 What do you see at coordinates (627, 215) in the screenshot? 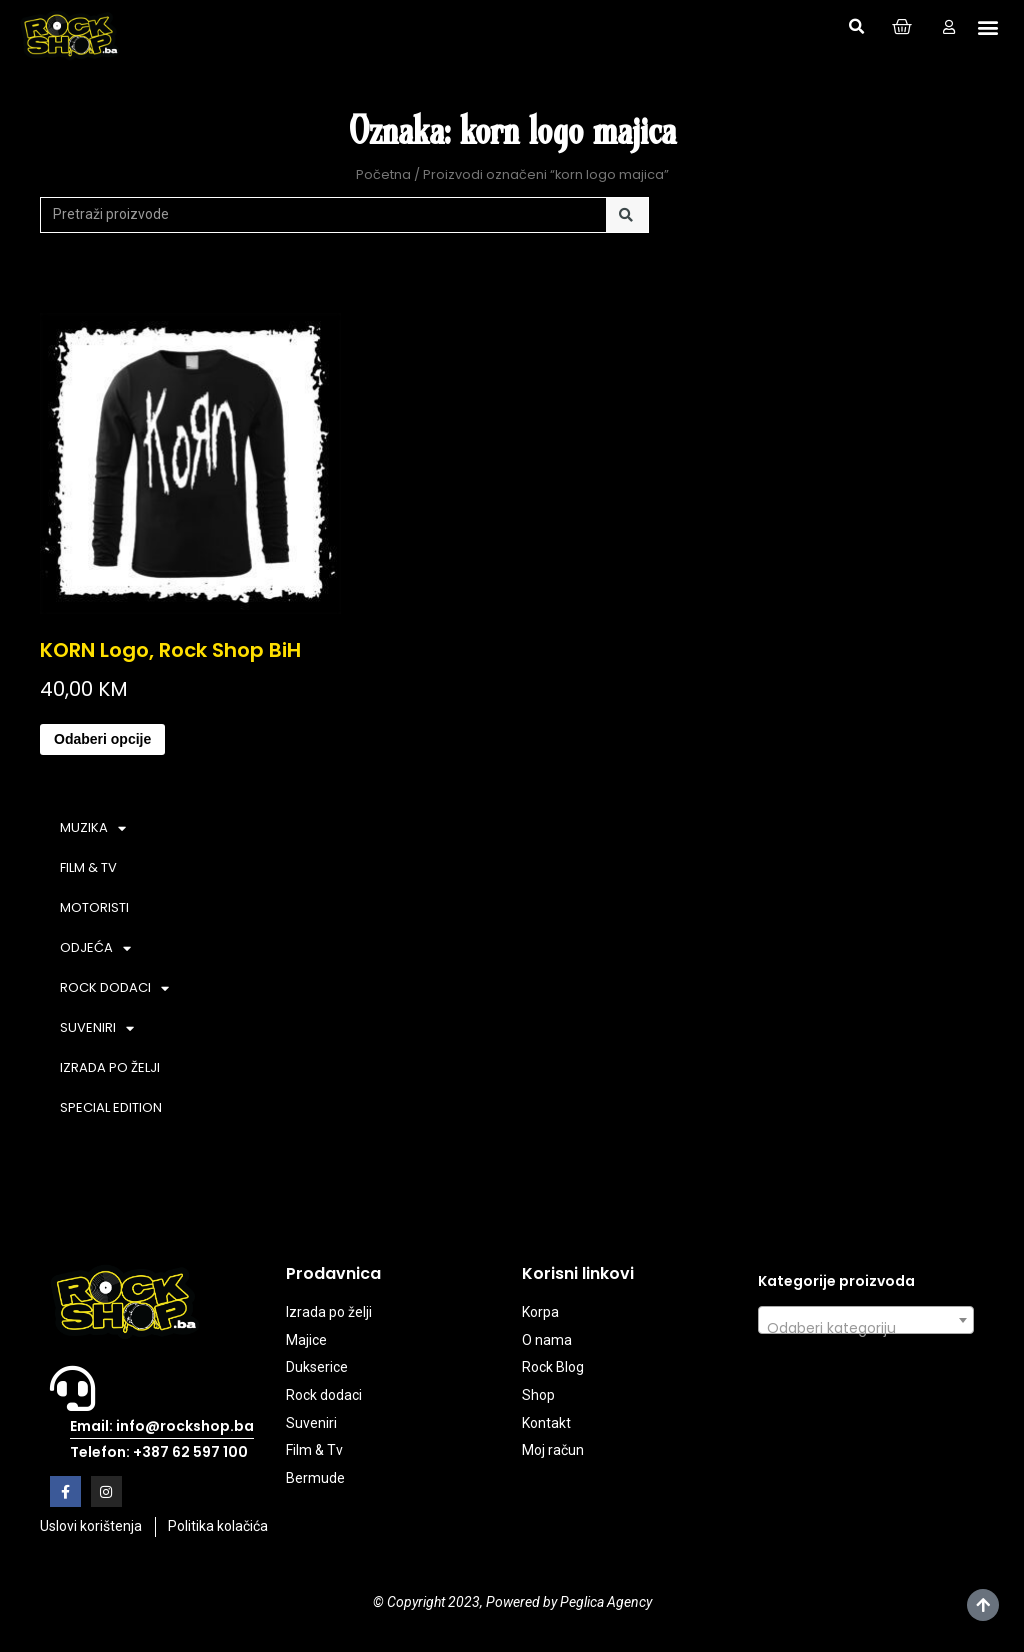
I see `[Search]` at bounding box center [627, 215].